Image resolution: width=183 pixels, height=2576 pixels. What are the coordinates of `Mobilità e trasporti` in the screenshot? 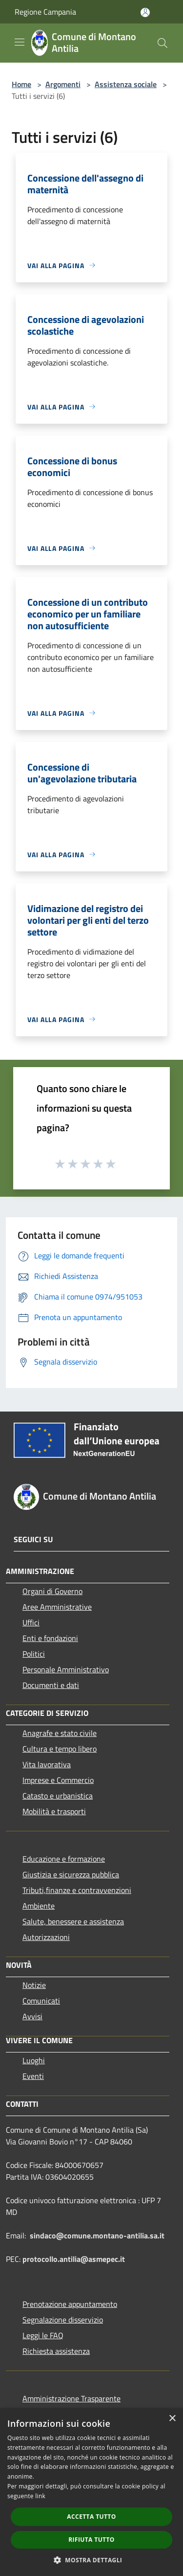 It's located at (54, 1811).